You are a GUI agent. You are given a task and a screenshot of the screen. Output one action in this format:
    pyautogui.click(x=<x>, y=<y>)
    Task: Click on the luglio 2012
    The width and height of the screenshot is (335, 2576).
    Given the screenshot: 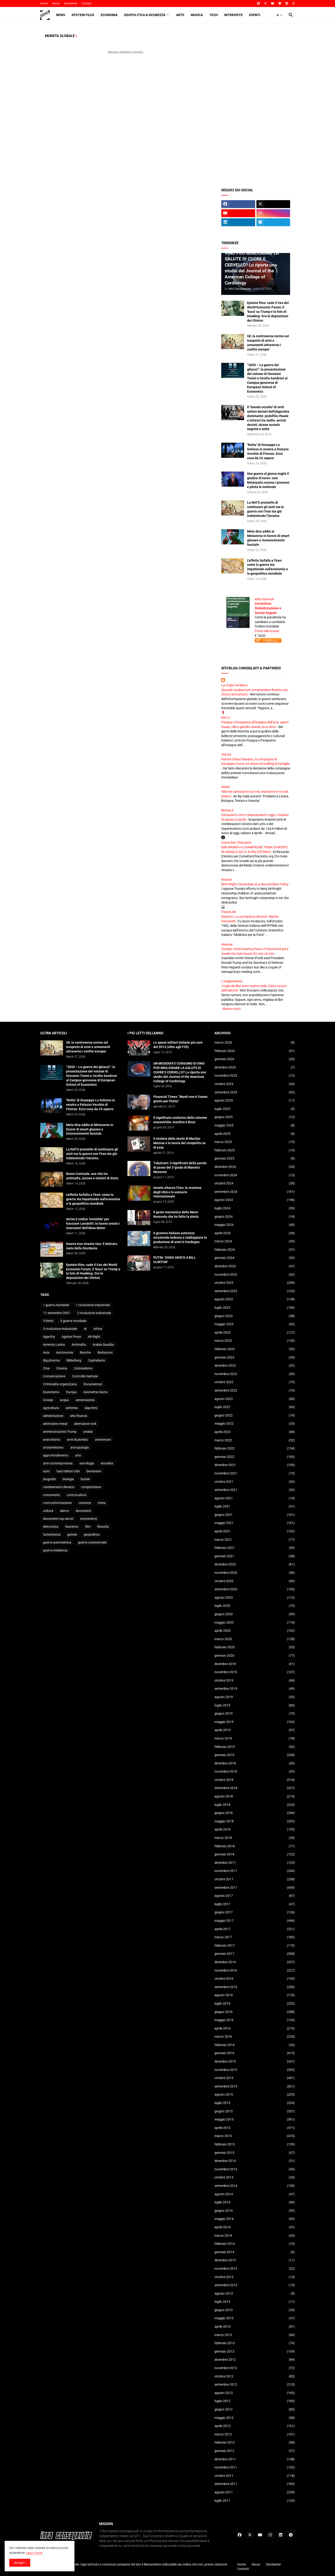 What is the action you would take?
    pyautogui.click(x=254, y=2401)
    